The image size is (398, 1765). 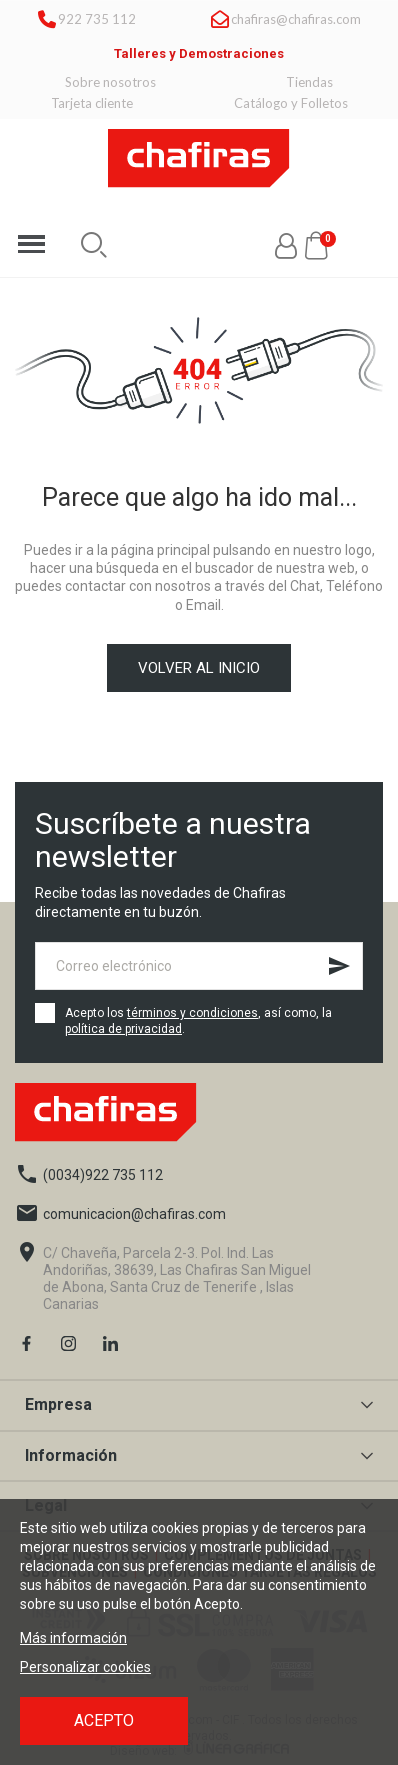 I want to click on [Mi cuenta], so click(x=286, y=246).